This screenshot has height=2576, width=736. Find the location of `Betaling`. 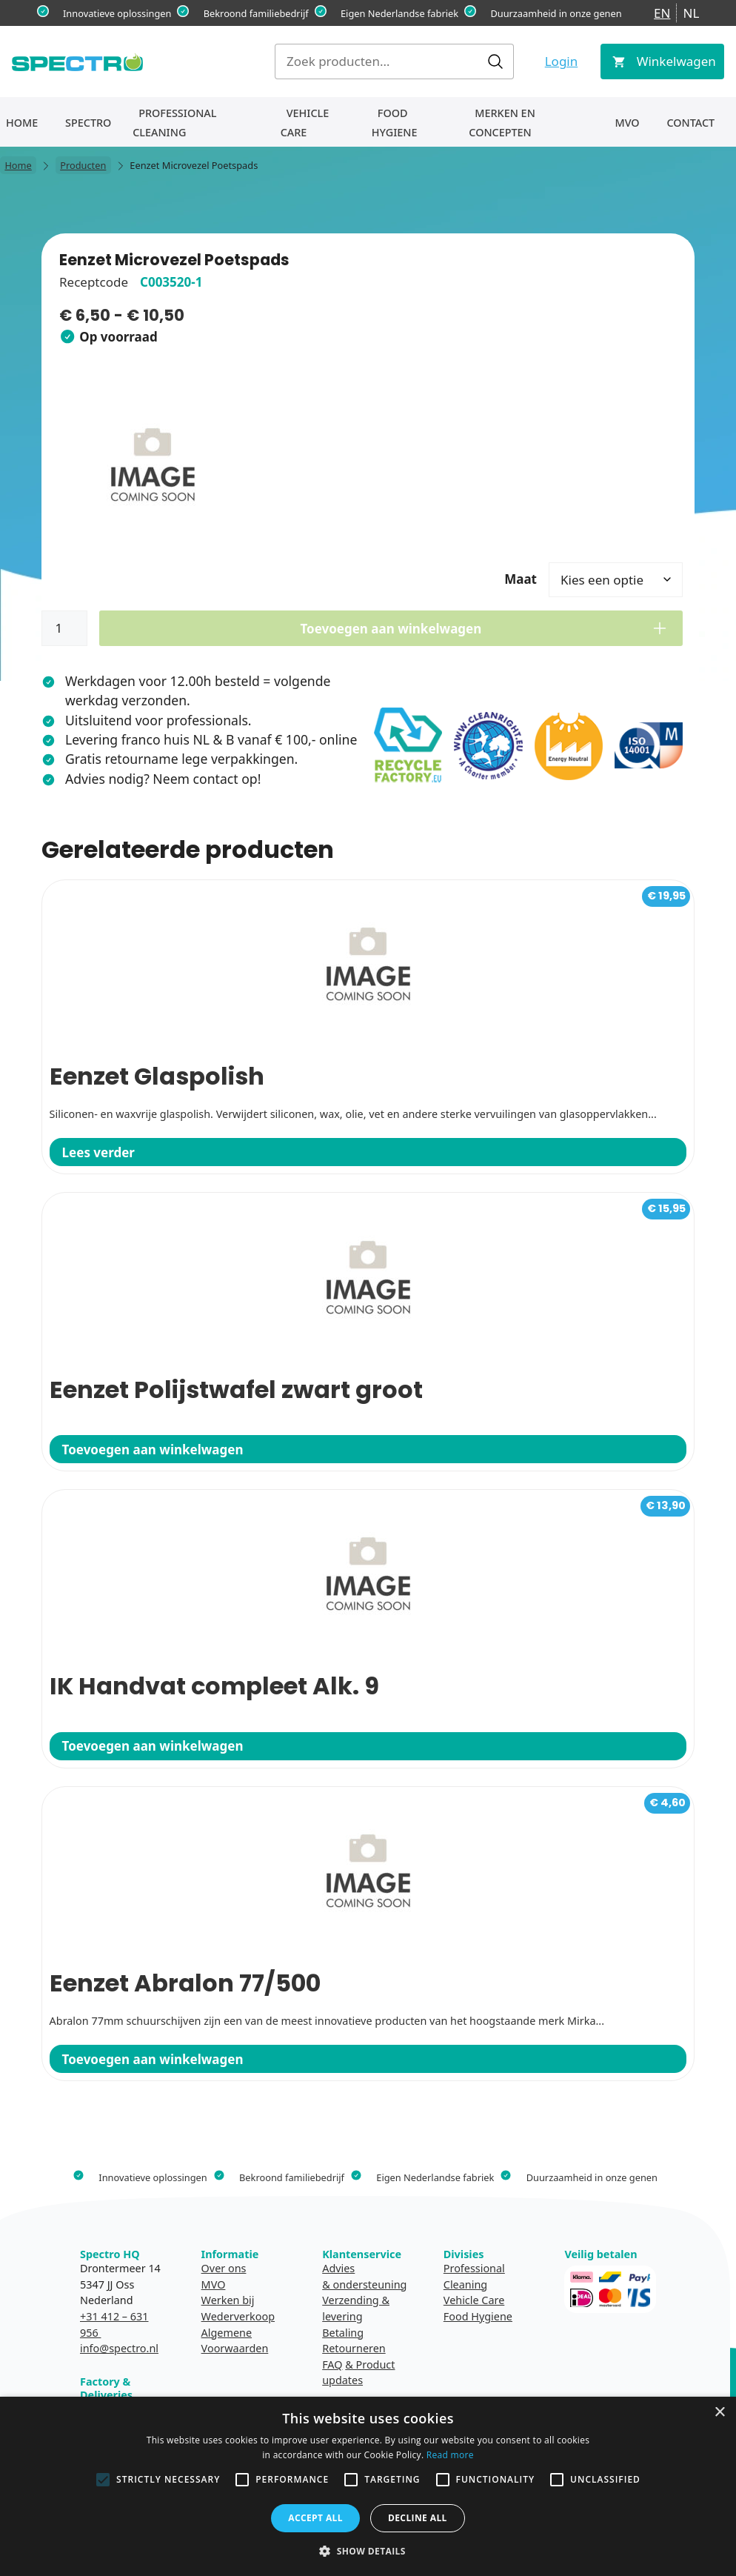

Betaling is located at coordinates (343, 2333).